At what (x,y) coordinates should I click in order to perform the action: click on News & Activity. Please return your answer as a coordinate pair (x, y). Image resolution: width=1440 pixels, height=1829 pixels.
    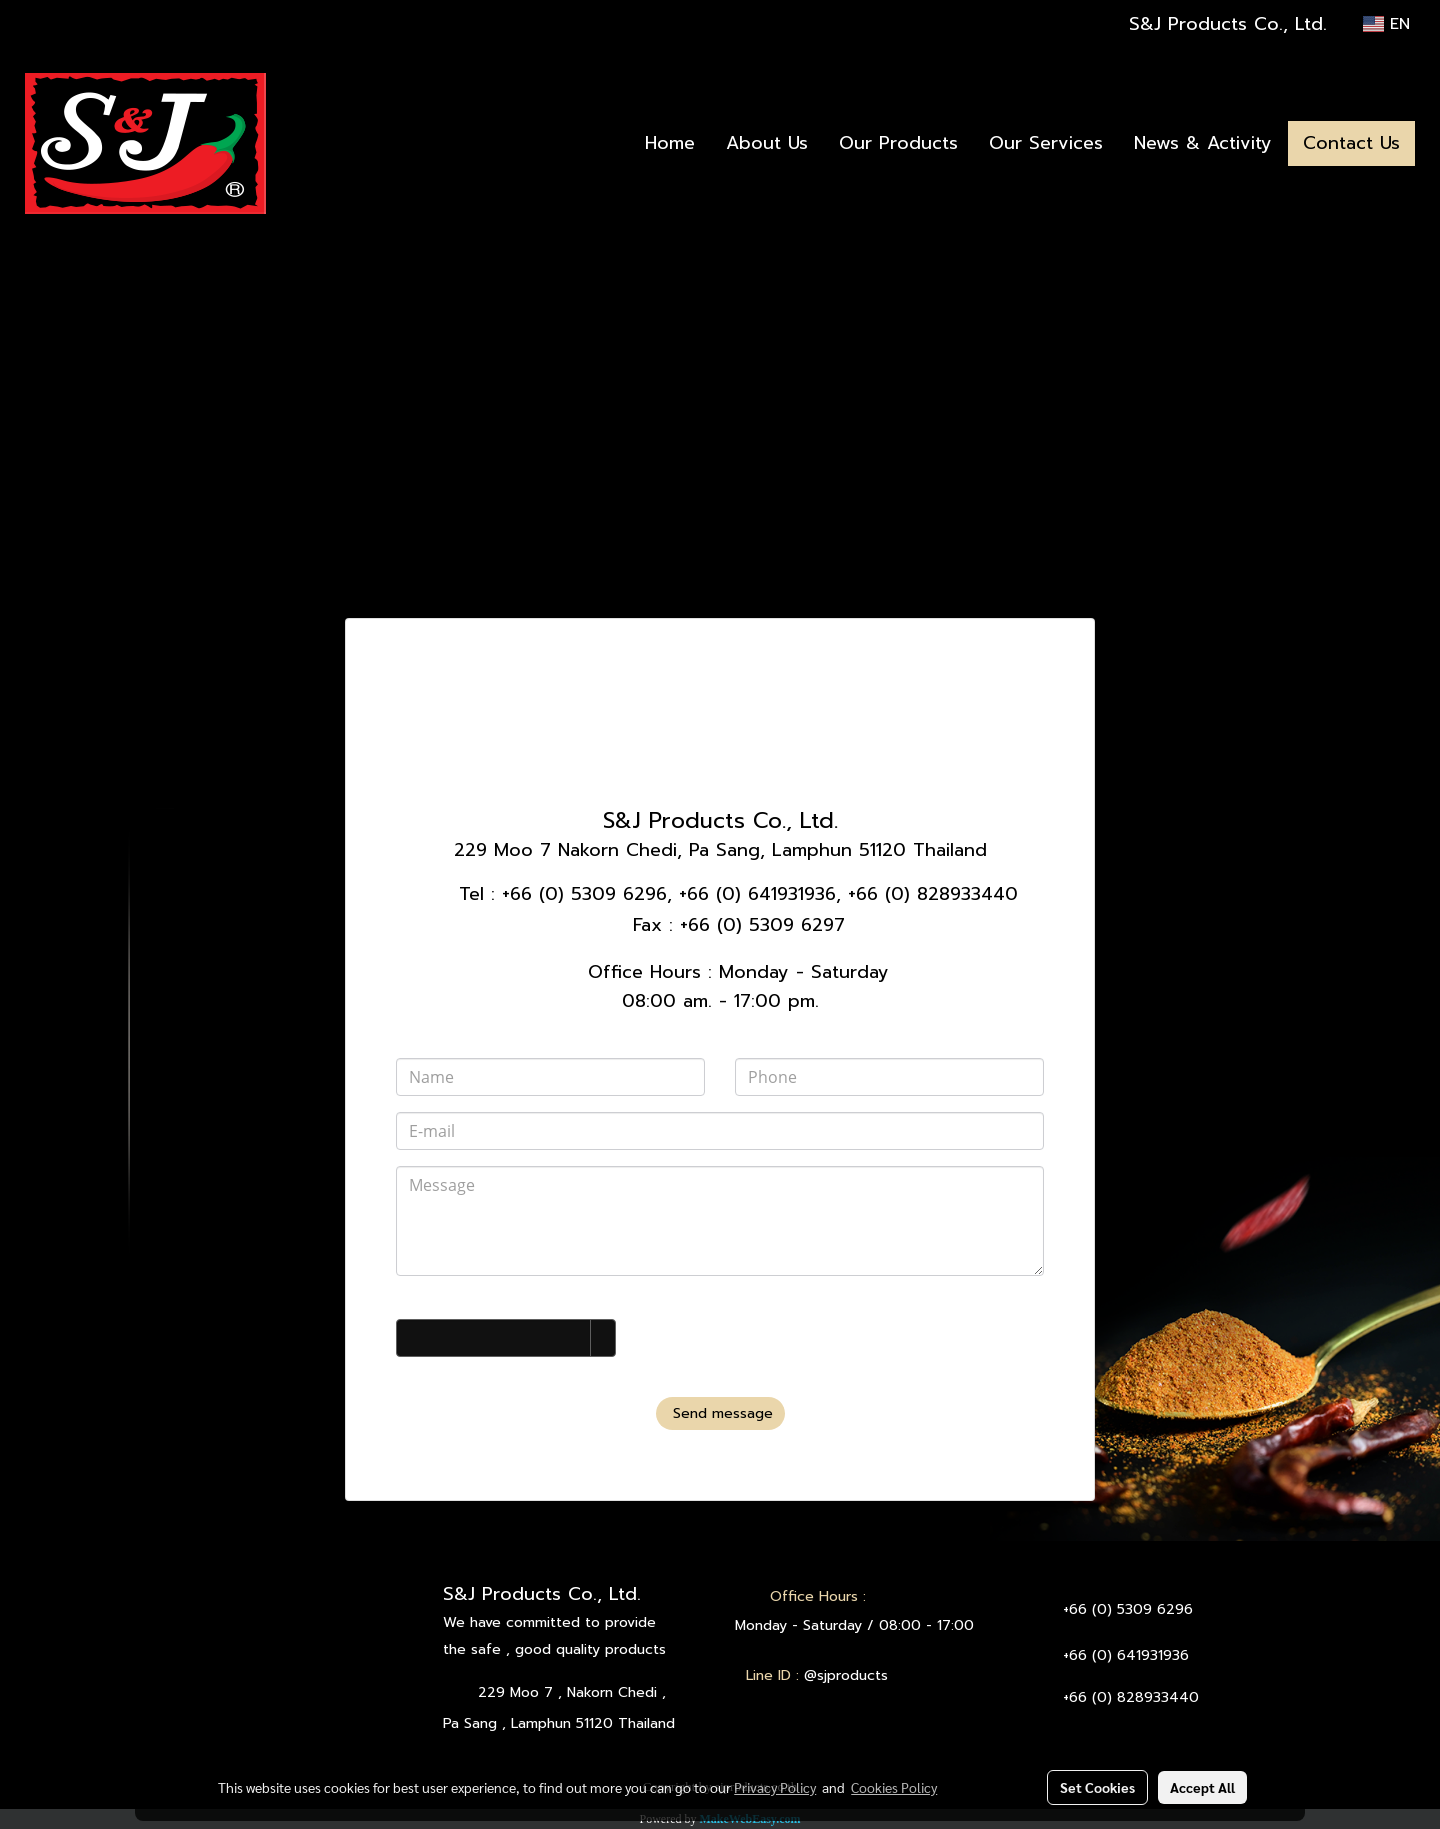
    Looking at the image, I should click on (1203, 143).